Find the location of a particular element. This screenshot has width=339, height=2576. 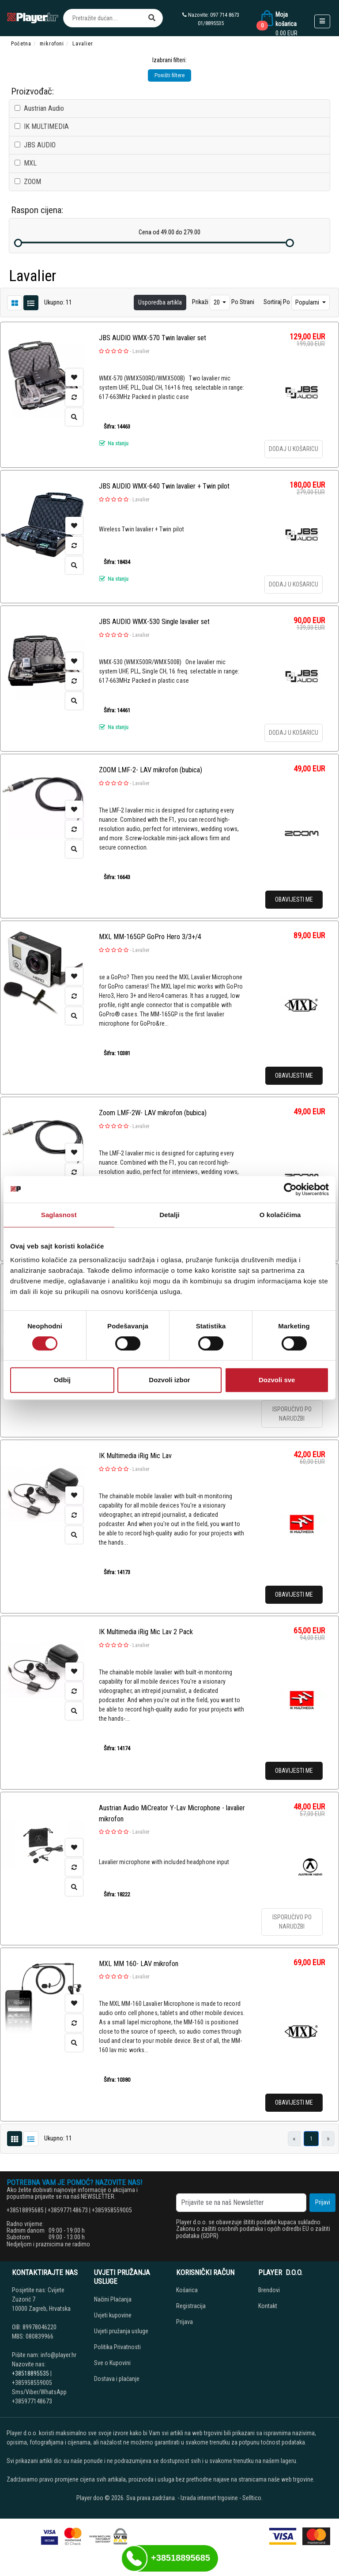

Prijava is located at coordinates (184, 2321).